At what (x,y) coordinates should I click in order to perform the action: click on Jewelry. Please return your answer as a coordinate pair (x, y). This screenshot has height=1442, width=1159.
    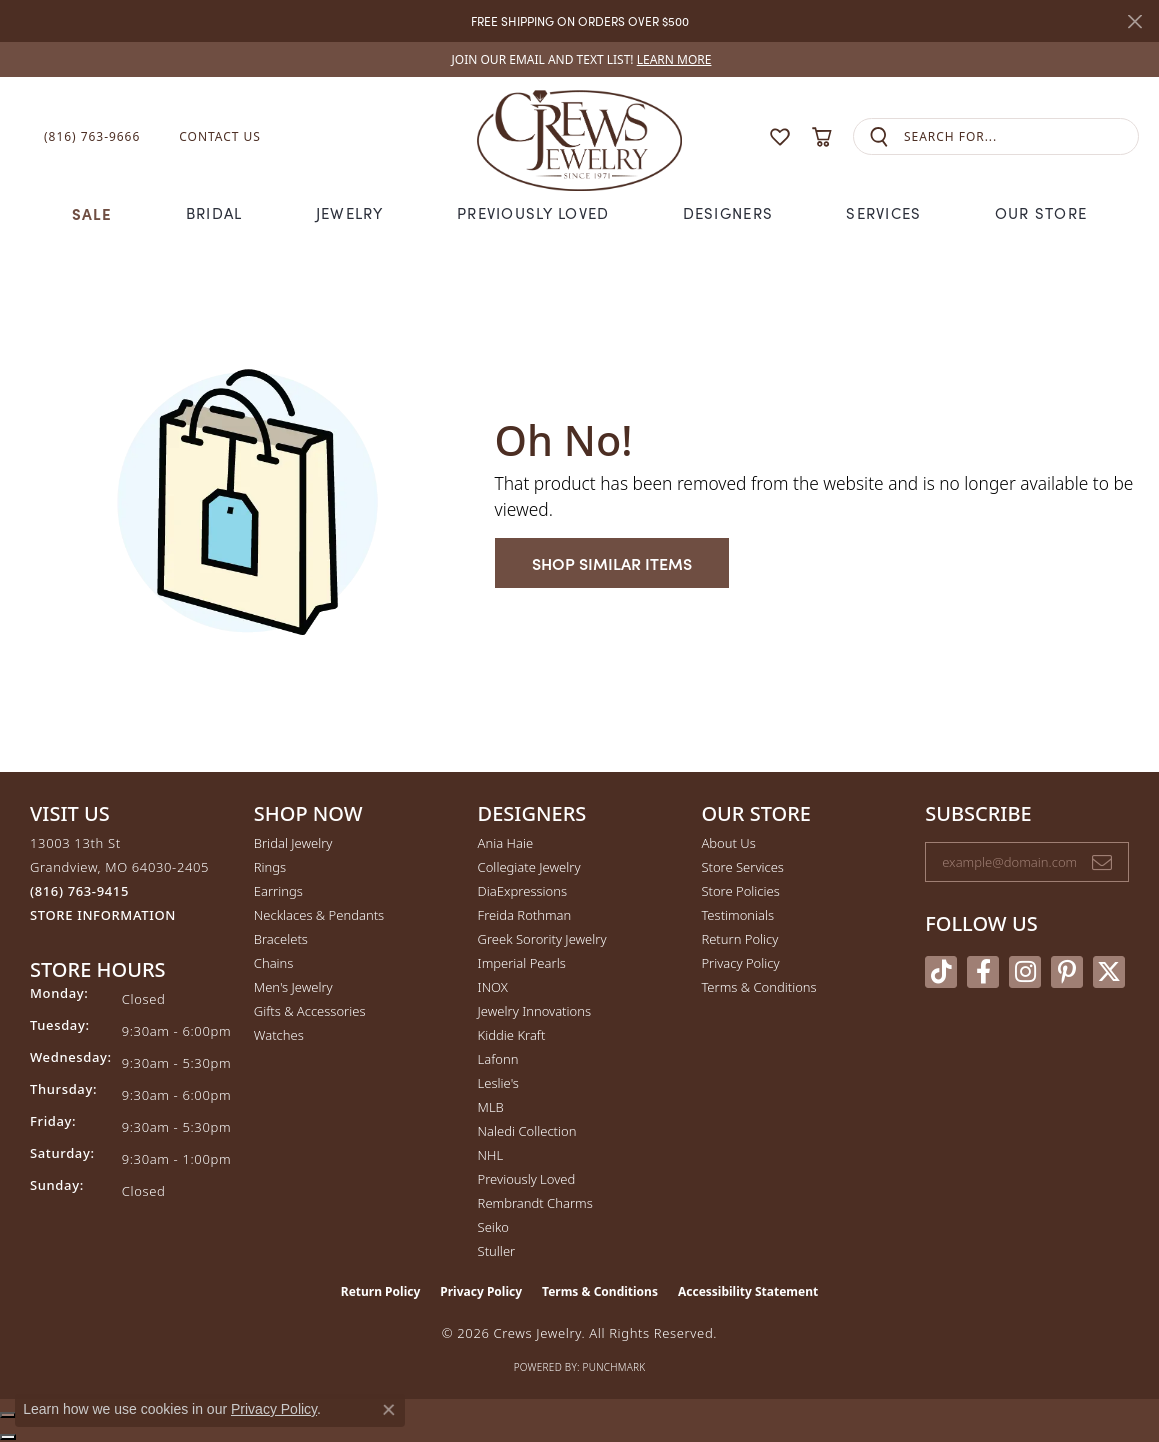
    Looking at the image, I should click on (350, 213).